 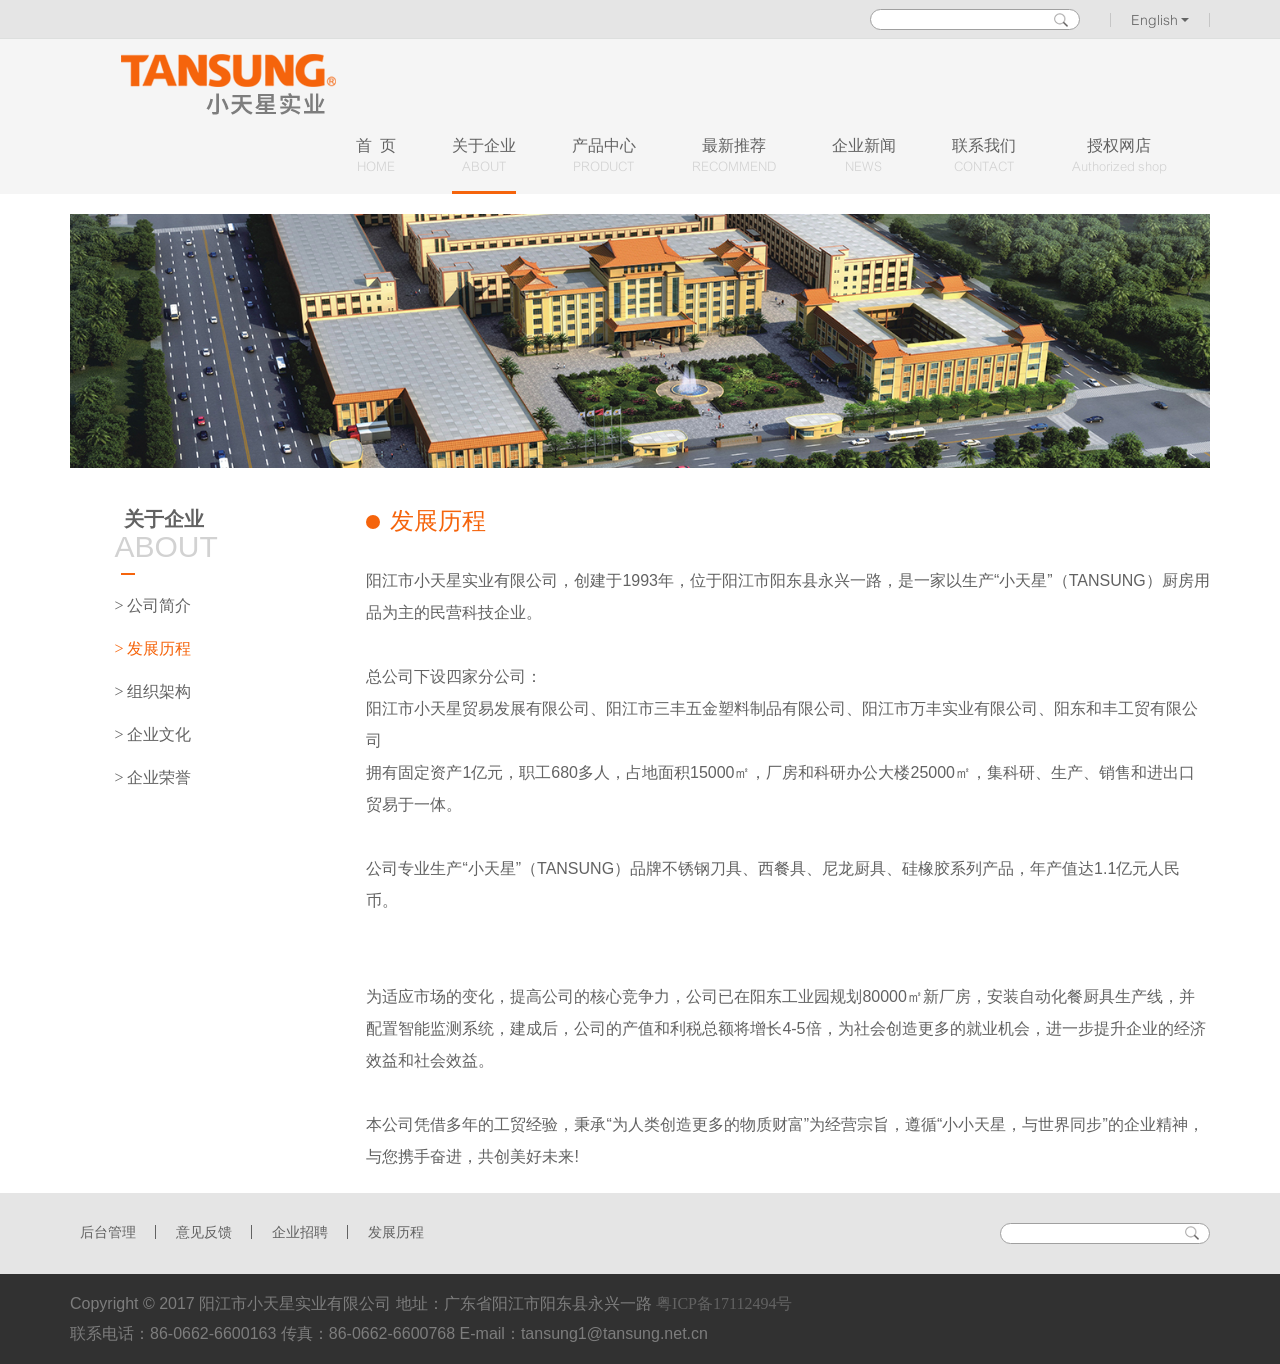 I want to click on 授权网店, so click(x=1119, y=156).